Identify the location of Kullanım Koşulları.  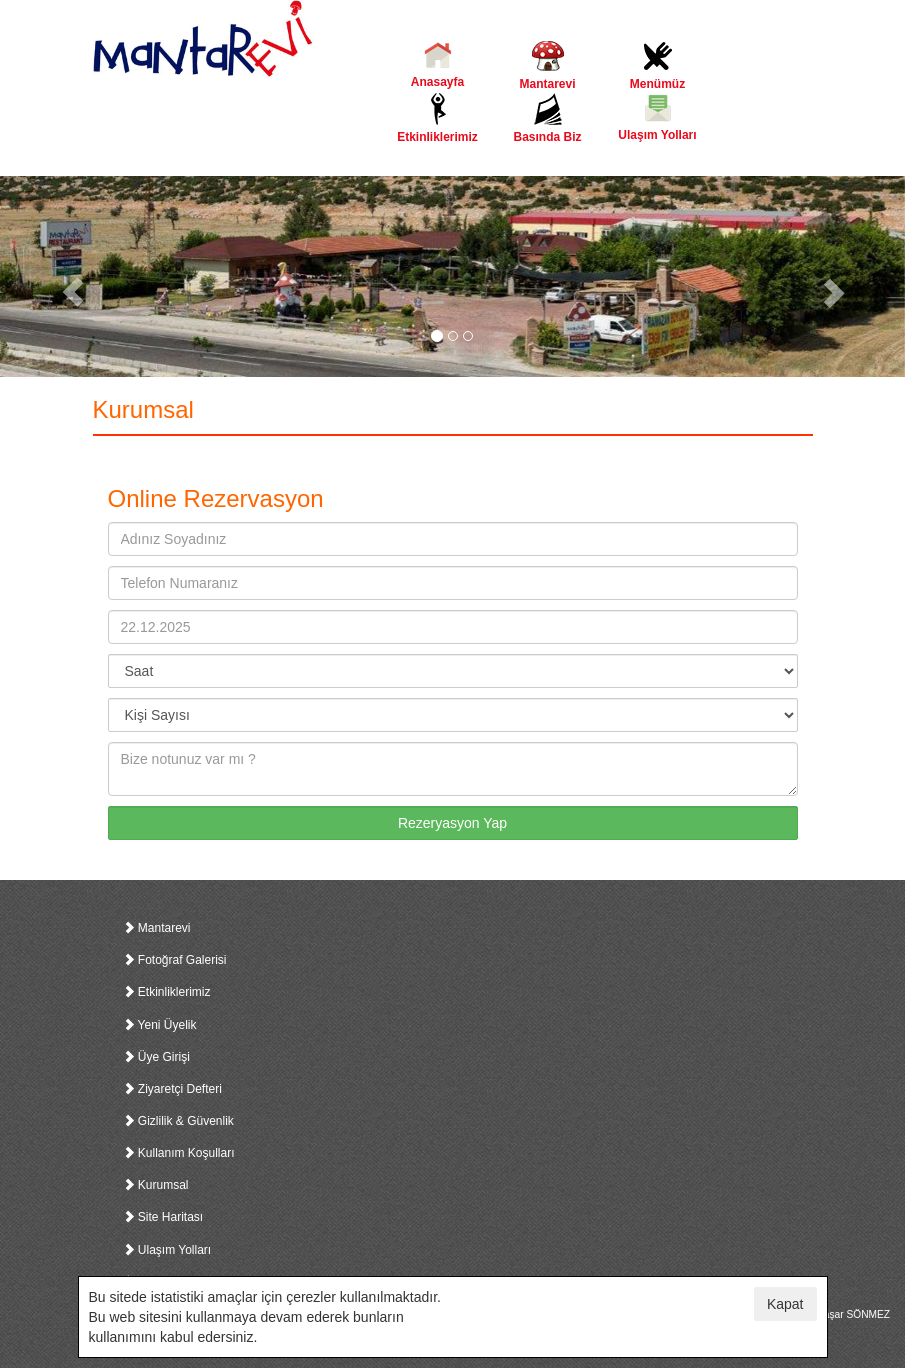
(179, 1153).